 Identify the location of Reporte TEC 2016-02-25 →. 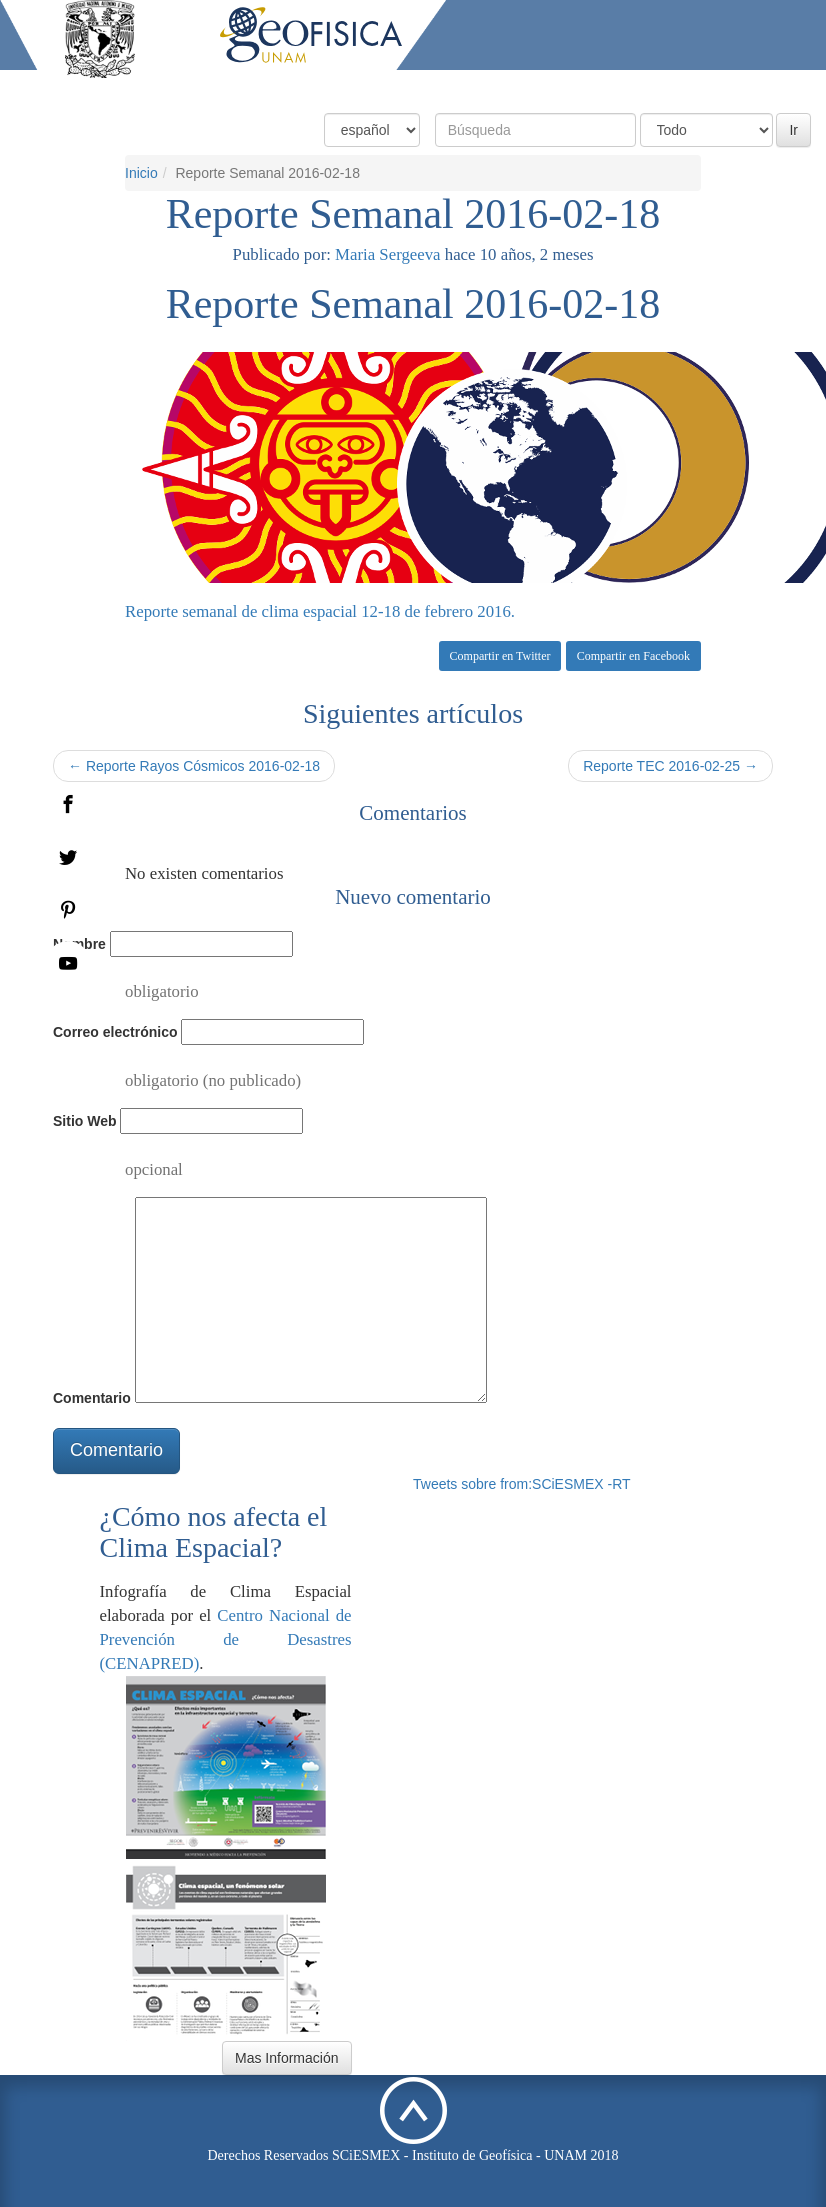
(670, 766).